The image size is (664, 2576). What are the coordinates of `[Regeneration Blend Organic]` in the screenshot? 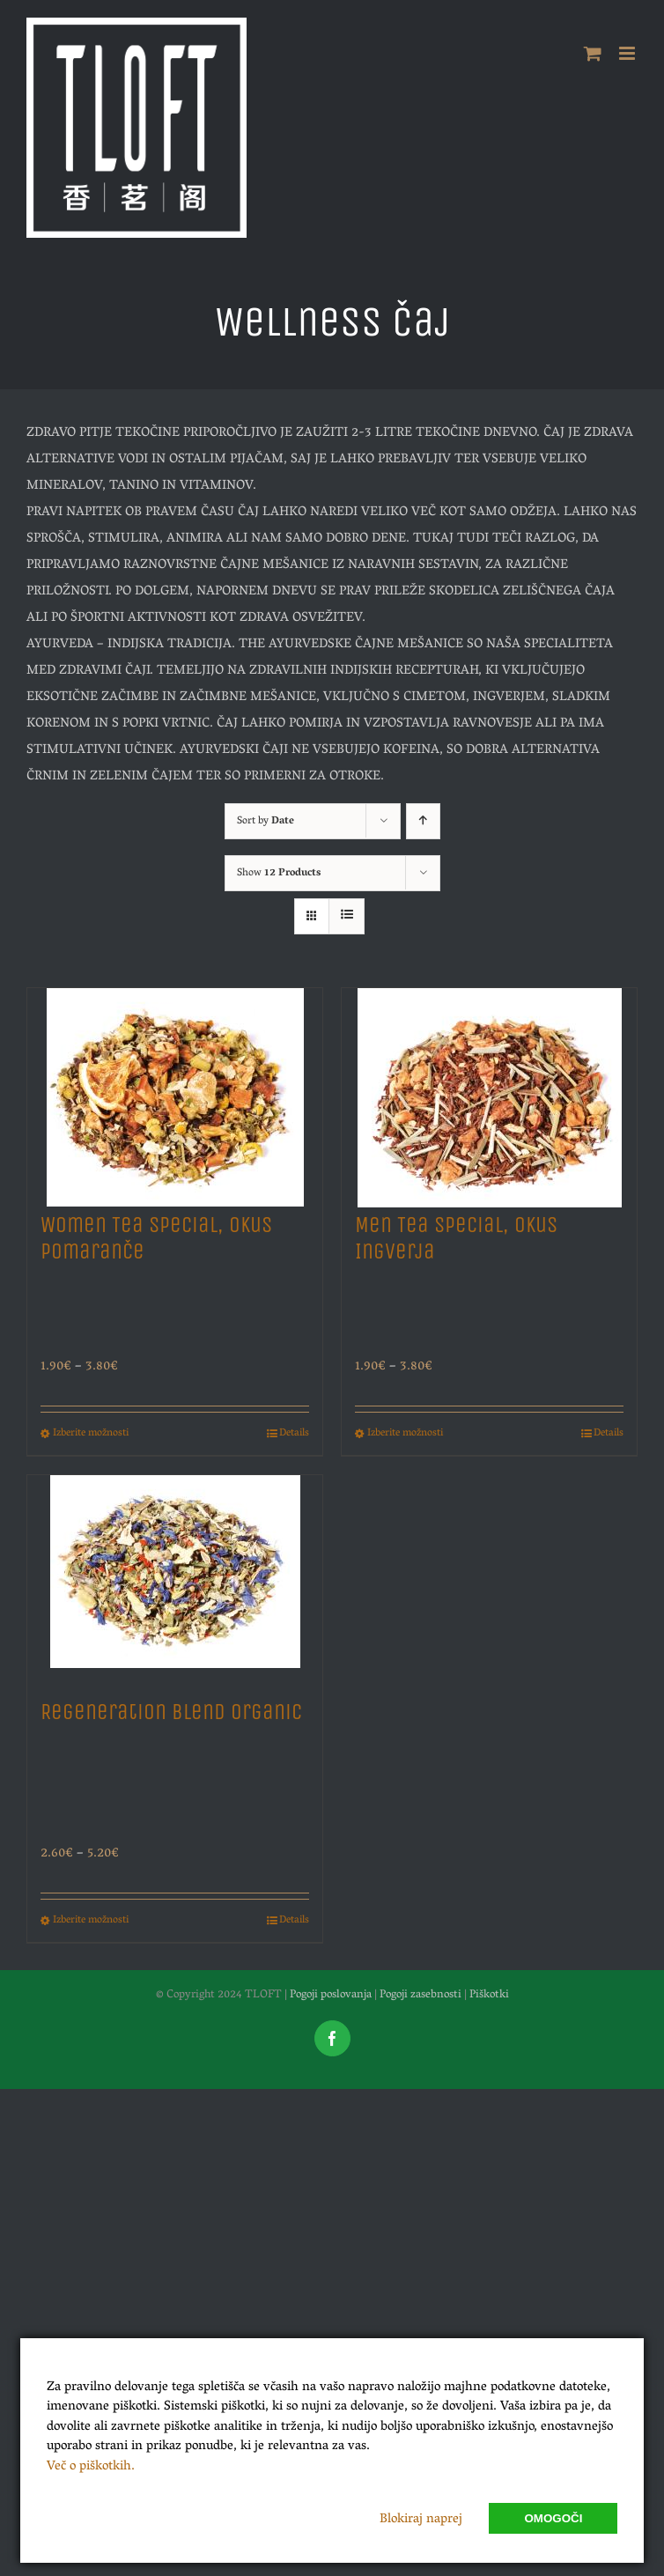 It's located at (174, 1578).